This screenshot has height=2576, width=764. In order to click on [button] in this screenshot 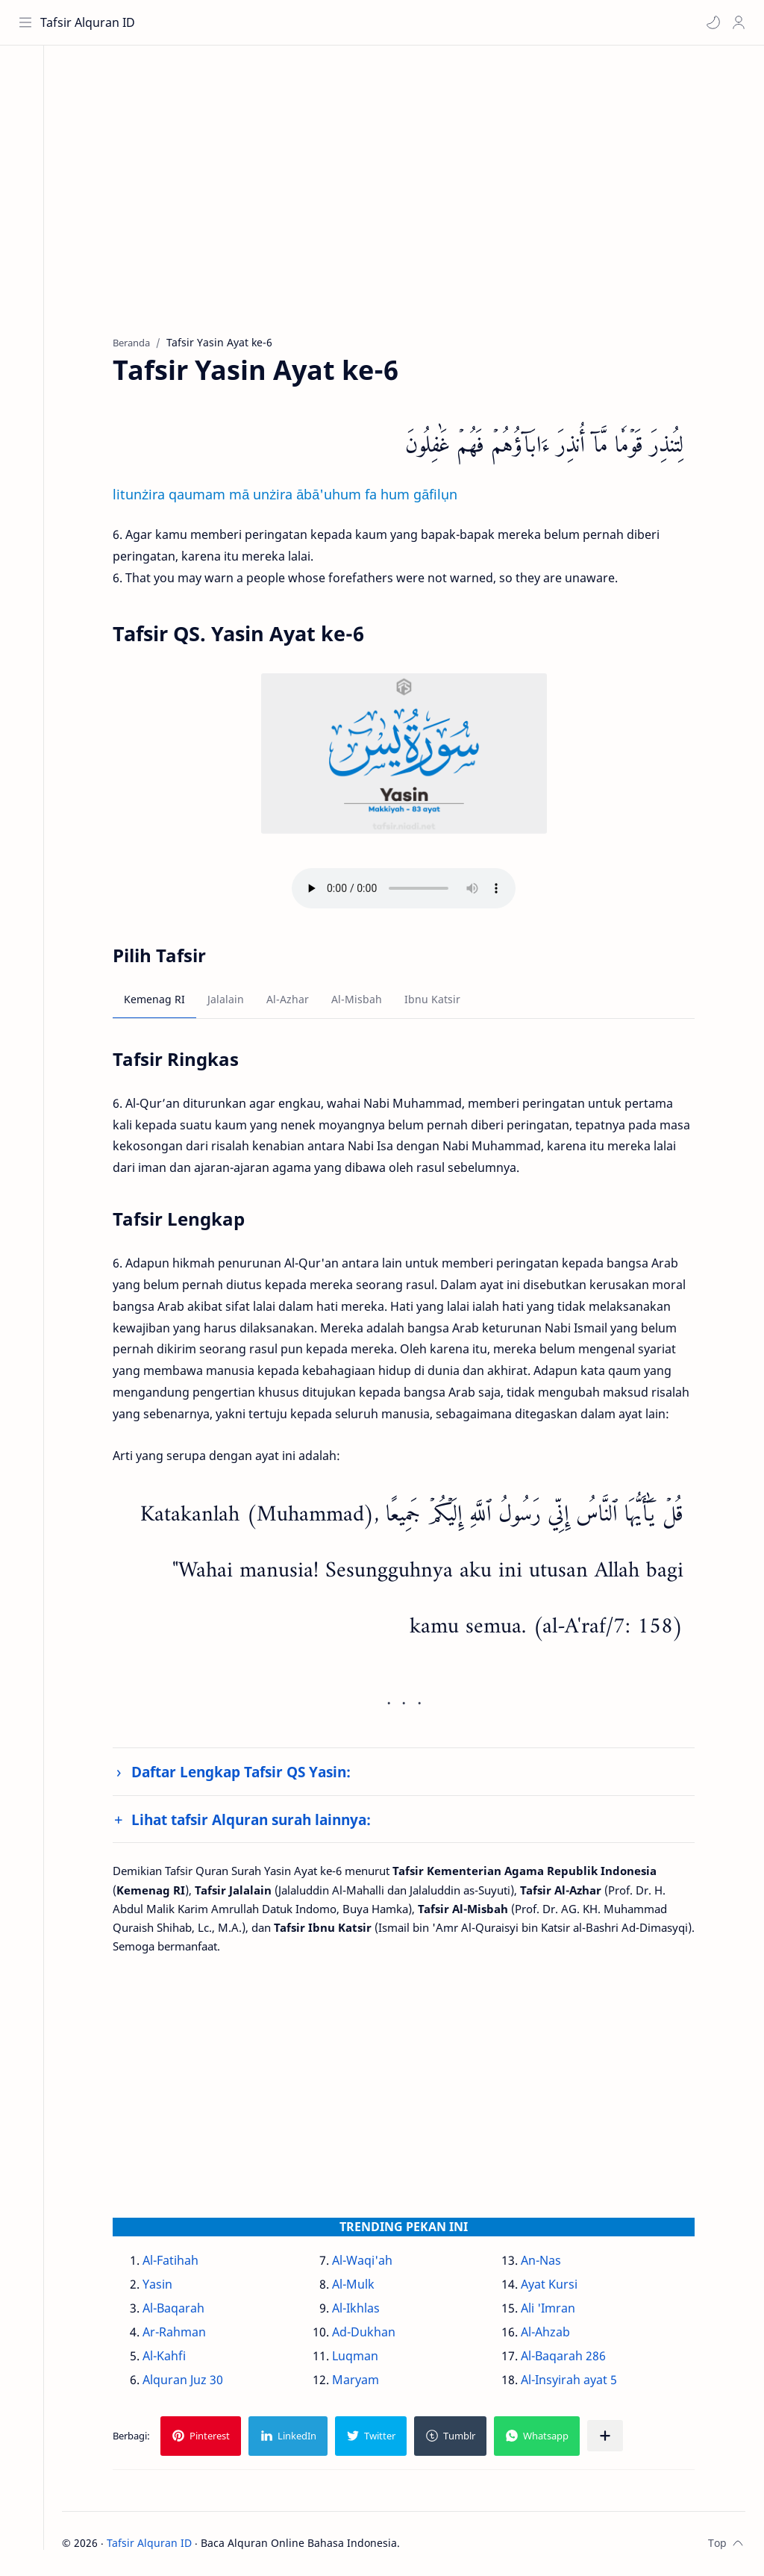, I will do `click(712, 22)`.